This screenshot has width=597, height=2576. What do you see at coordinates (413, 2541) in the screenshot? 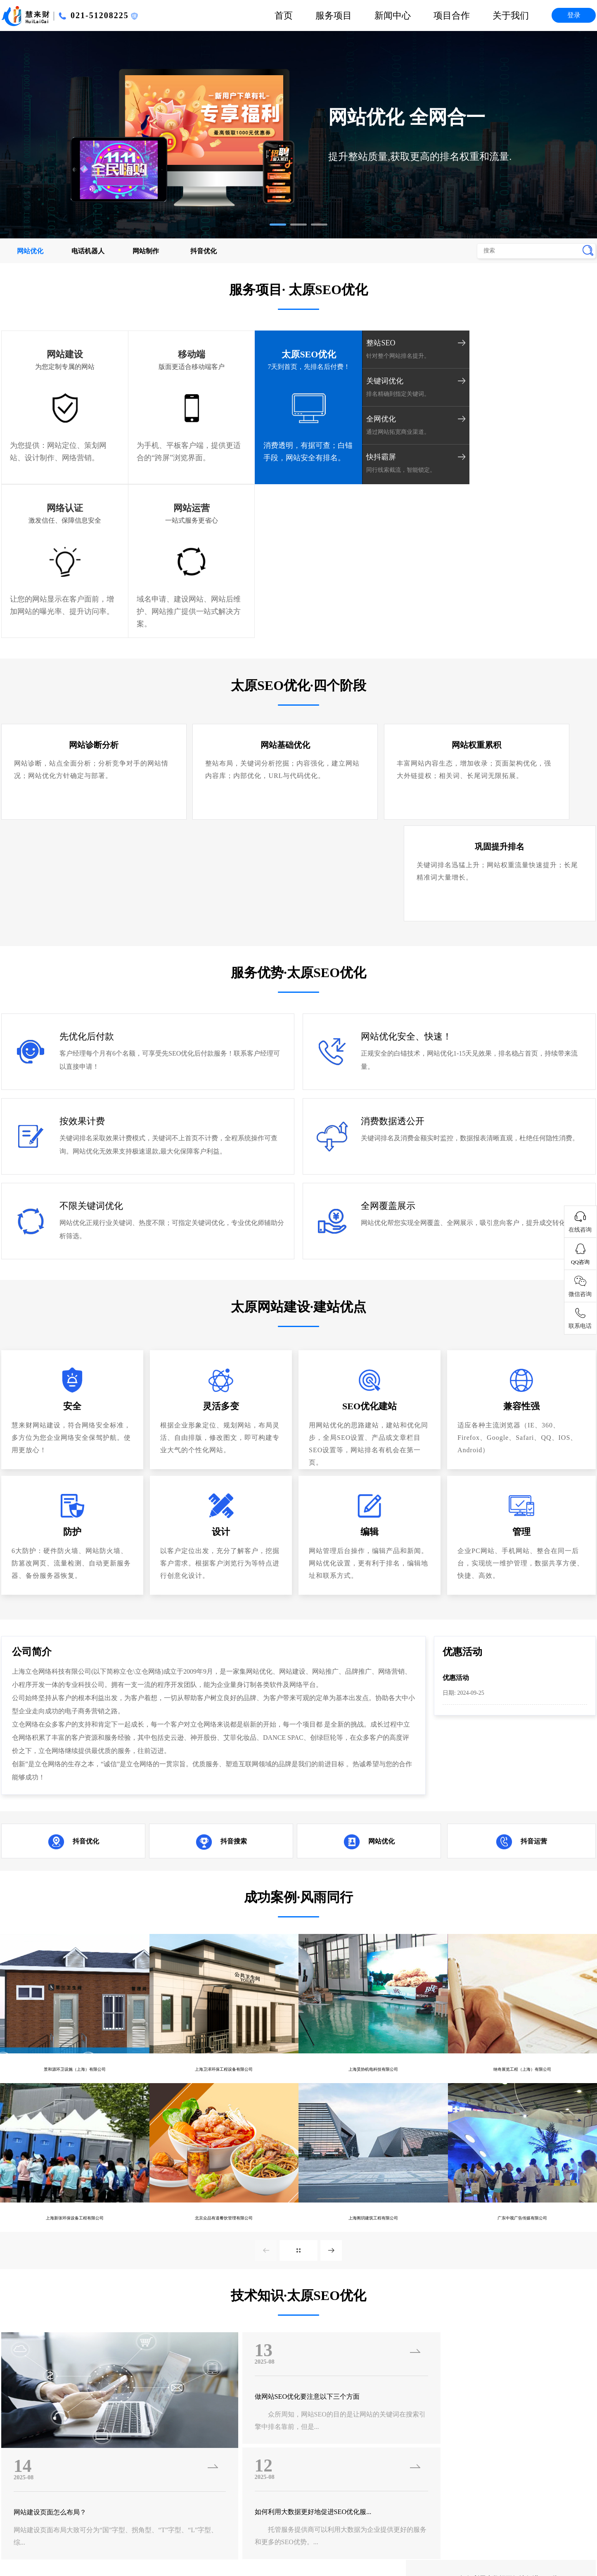
I see `苏州SEO优化` at bounding box center [413, 2541].